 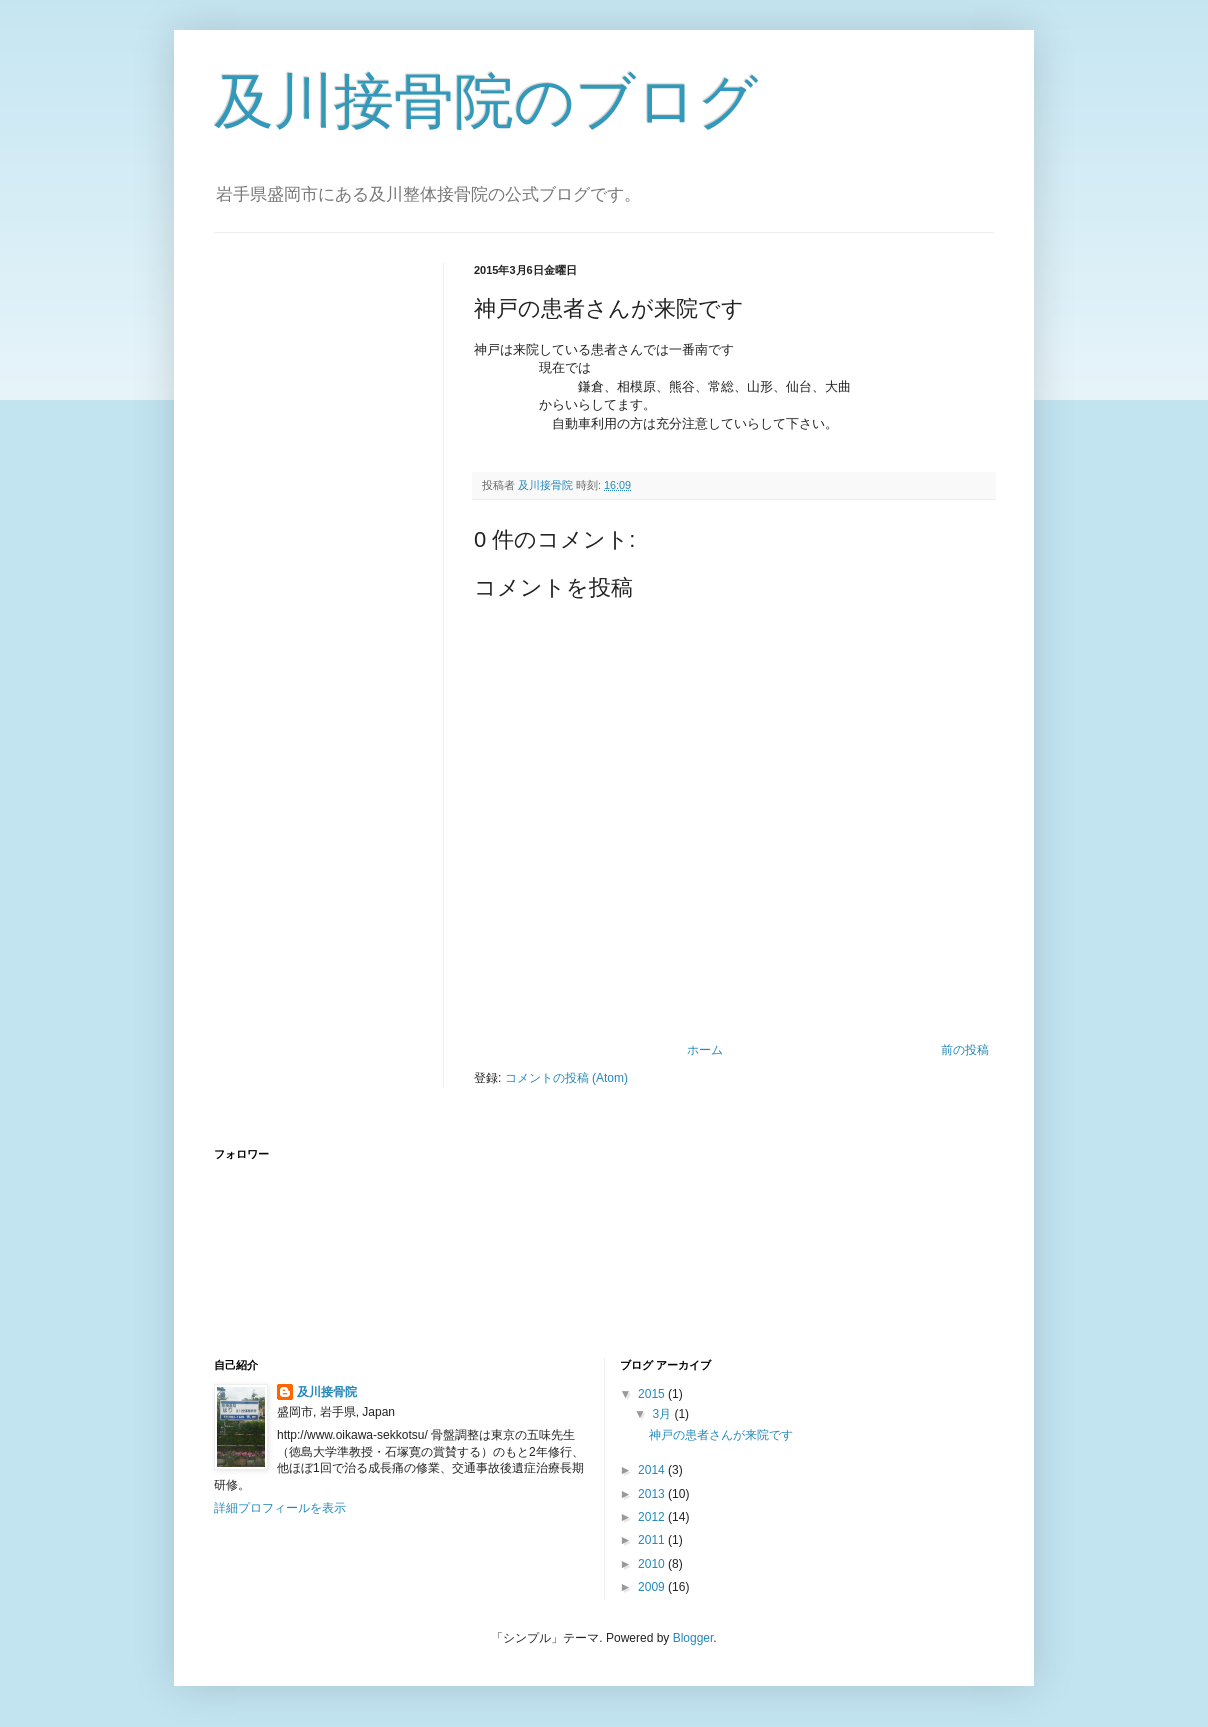 What do you see at coordinates (721, 1435) in the screenshot?
I see `神戸の患者さんが来院です` at bounding box center [721, 1435].